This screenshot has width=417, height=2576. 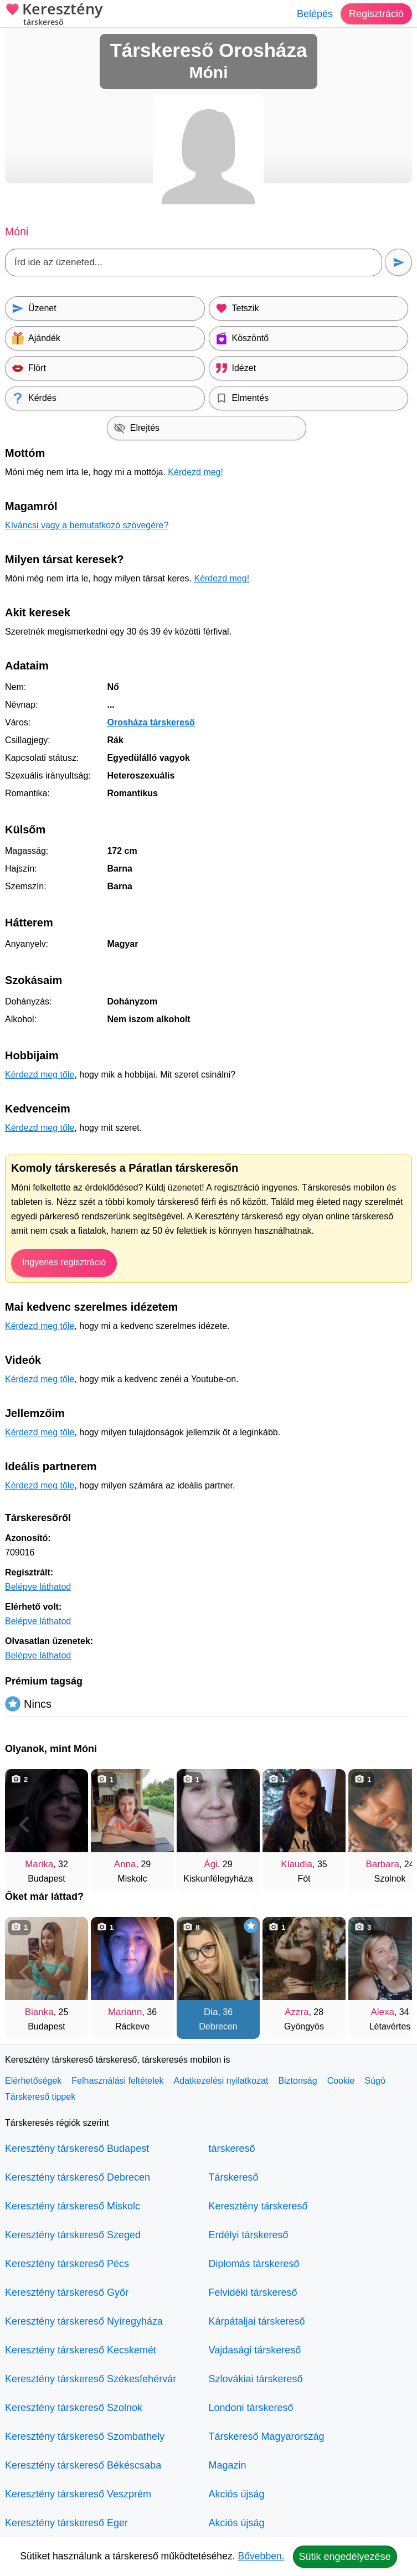 I want to click on Súgó, so click(x=374, y=2080).